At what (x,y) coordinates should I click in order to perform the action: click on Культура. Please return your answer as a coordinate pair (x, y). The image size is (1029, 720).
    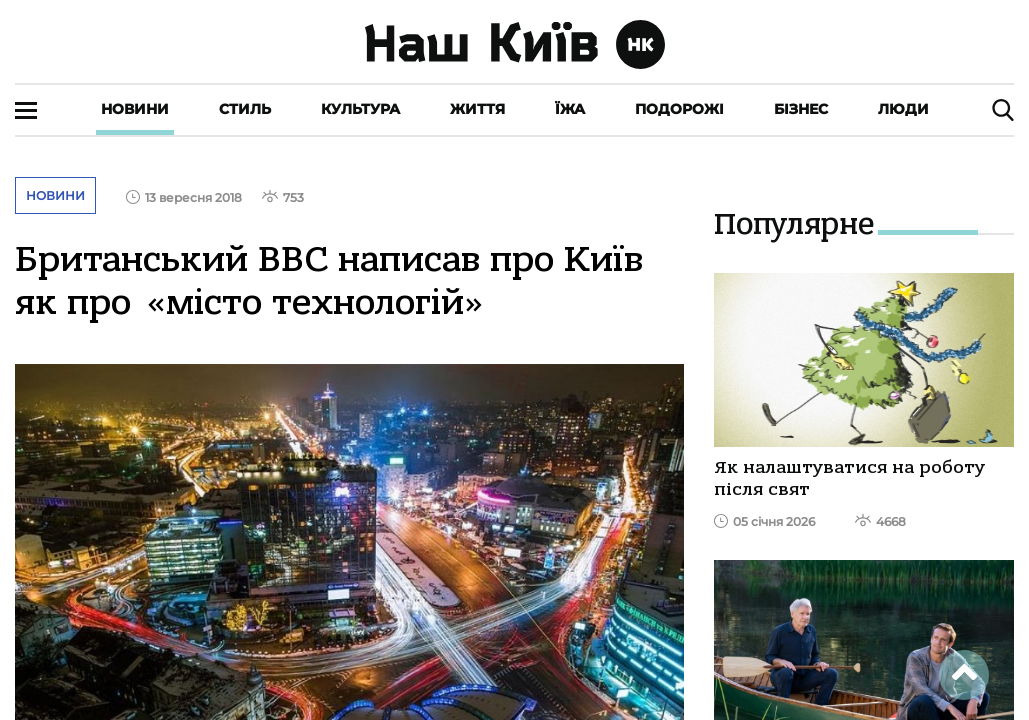
    Looking at the image, I should click on (360, 109).